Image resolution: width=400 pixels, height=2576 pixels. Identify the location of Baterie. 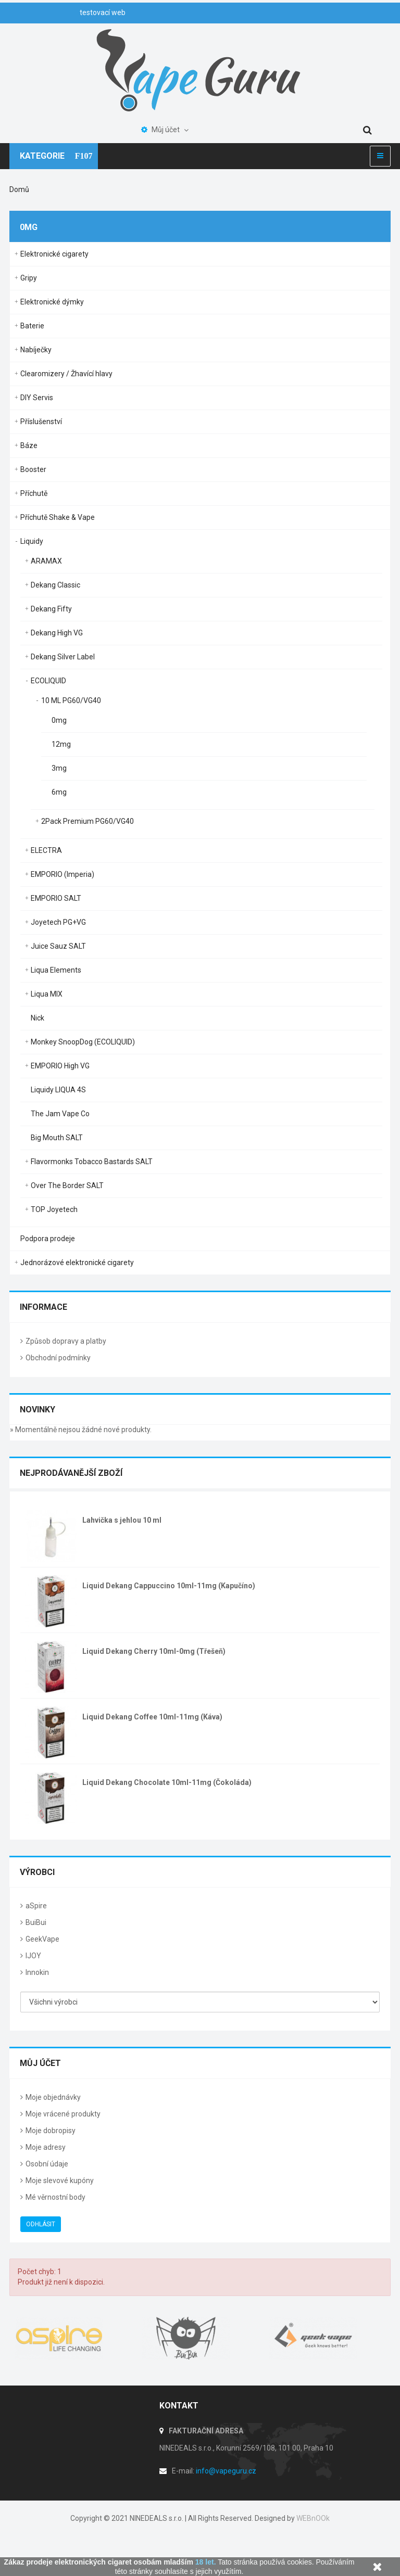
(32, 326).